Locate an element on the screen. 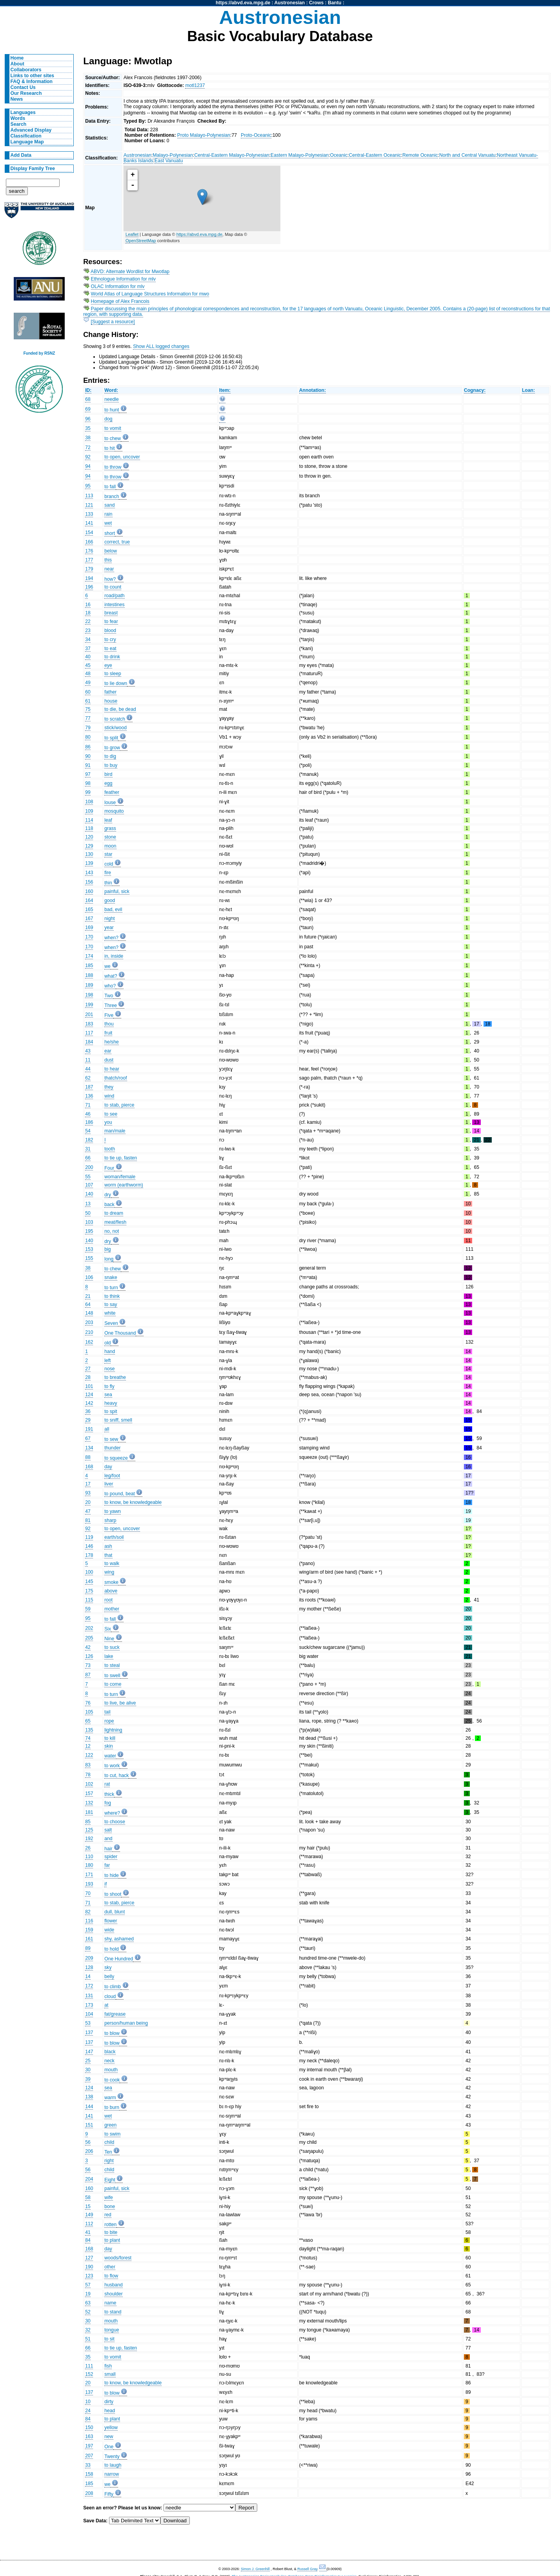 The height and width of the screenshot is (2576, 560). 118 is located at coordinates (89, 828).